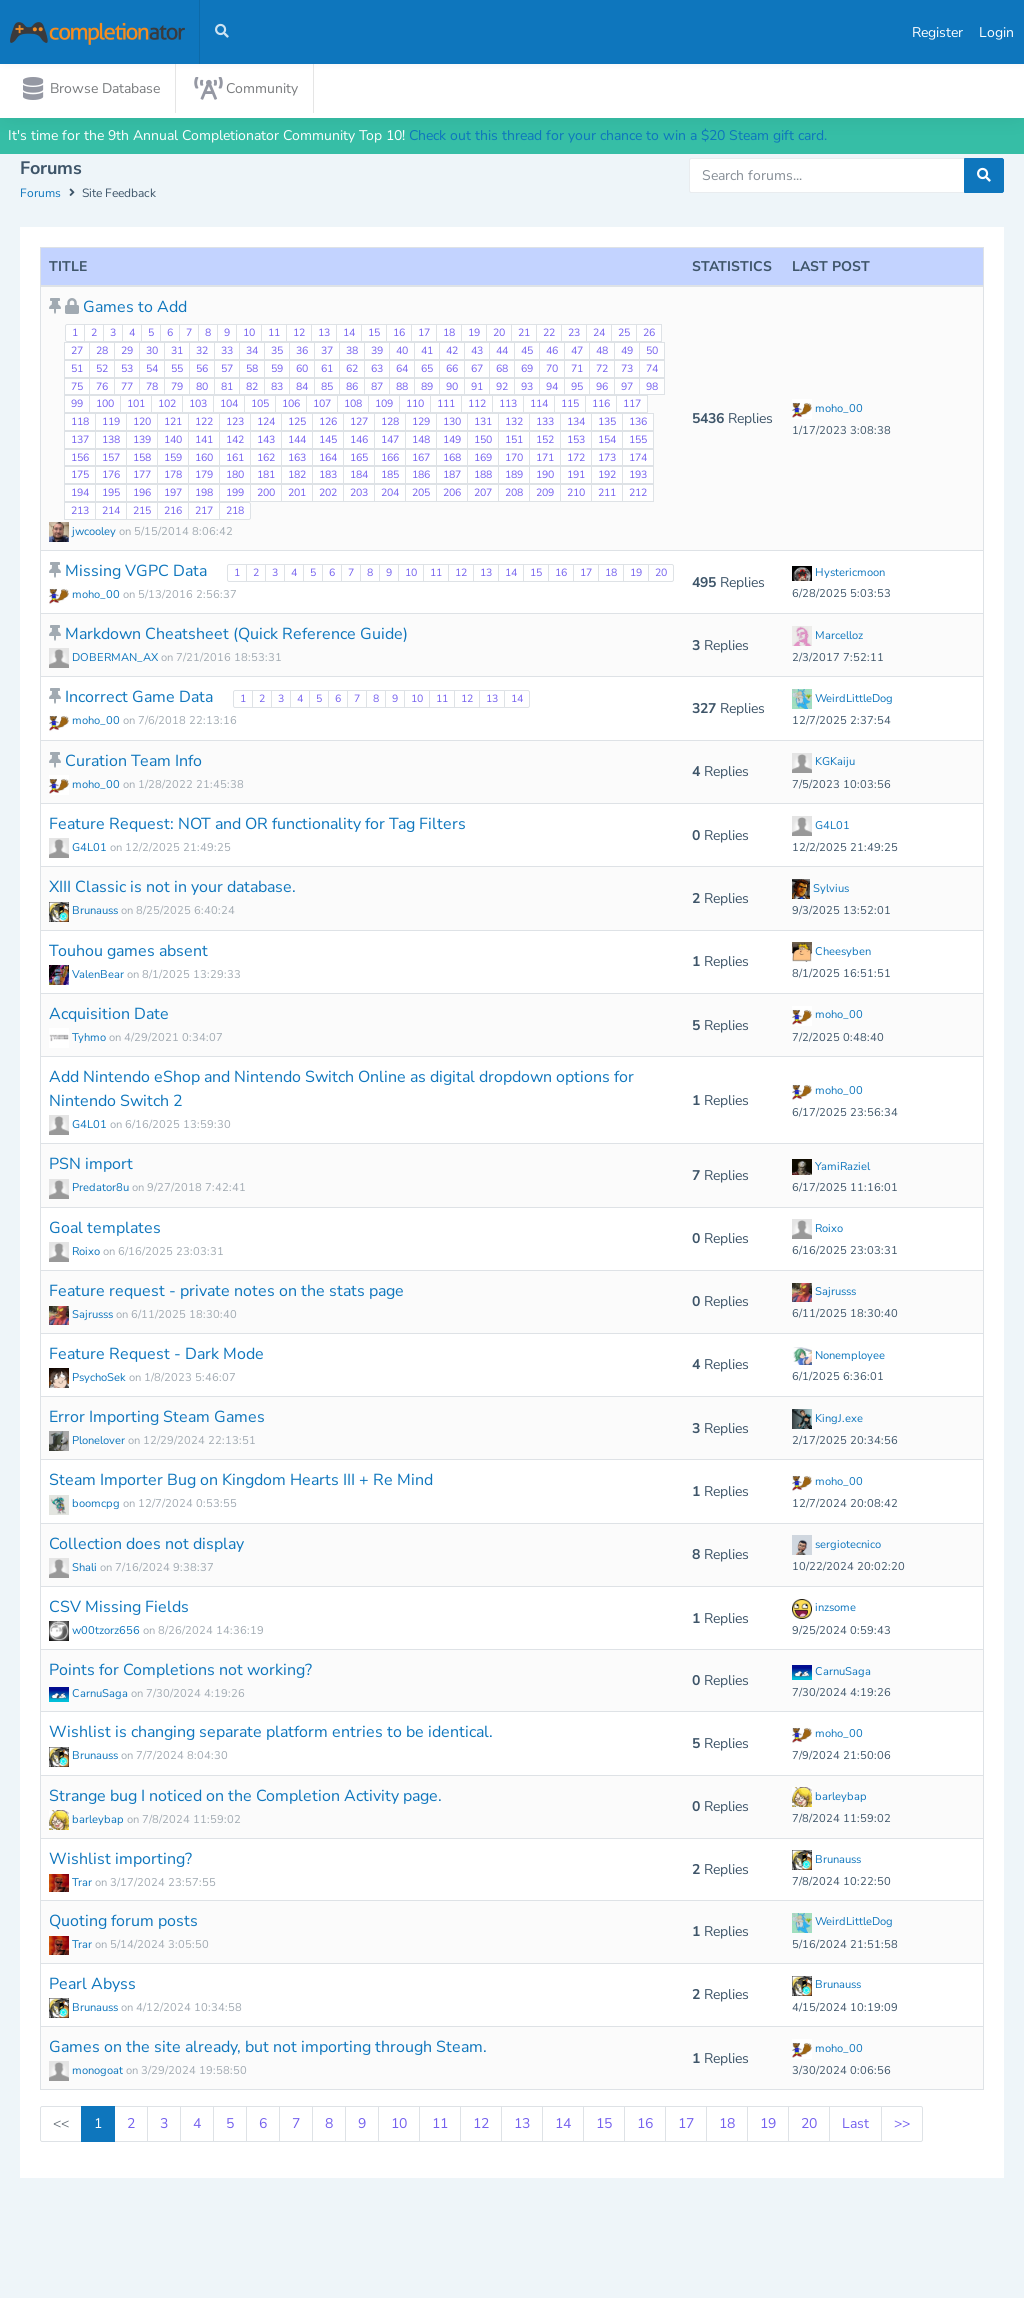  Describe the element at coordinates (198, 406) in the screenshot. I see `103` at that location.